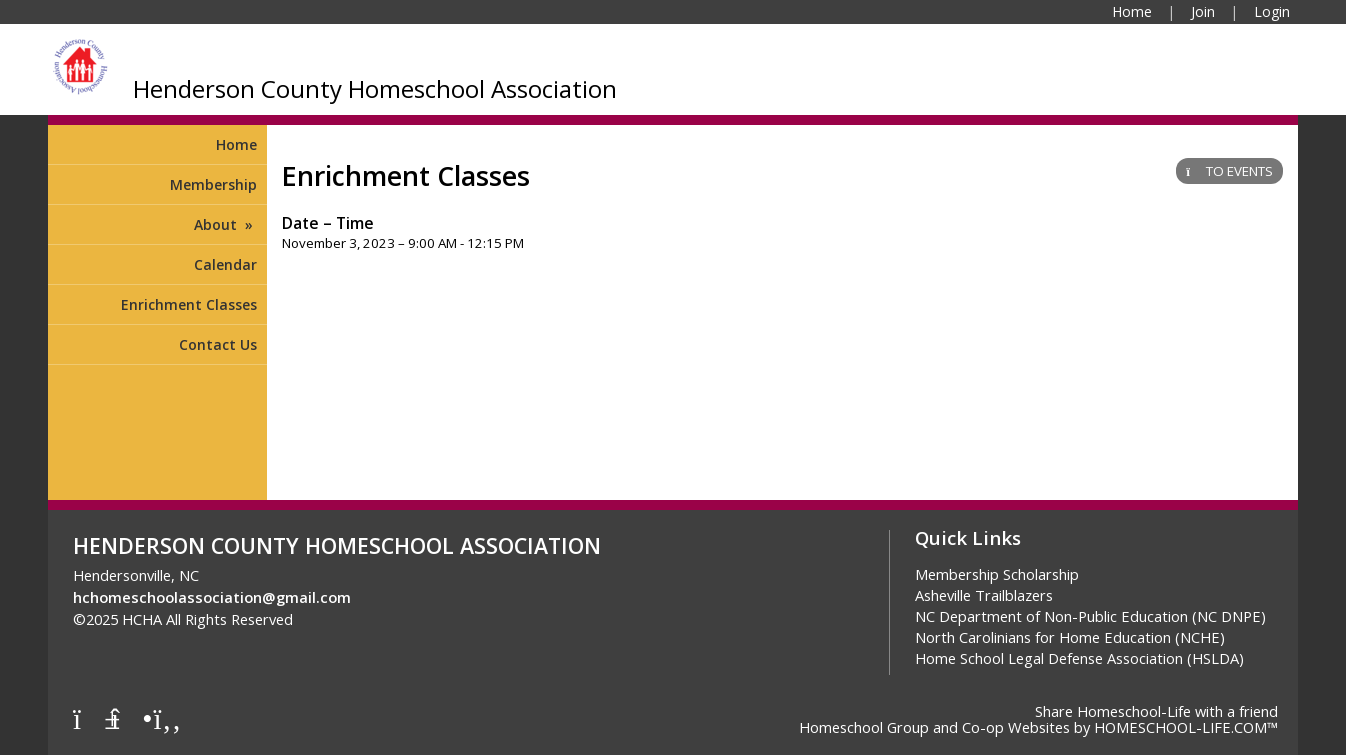 The width and height of the screenshot is (1346, 755). Describe the element at coordinates (1070, 637) in the screenshot. I see `North Carolinians for Home Education (NCHE)` at that location.